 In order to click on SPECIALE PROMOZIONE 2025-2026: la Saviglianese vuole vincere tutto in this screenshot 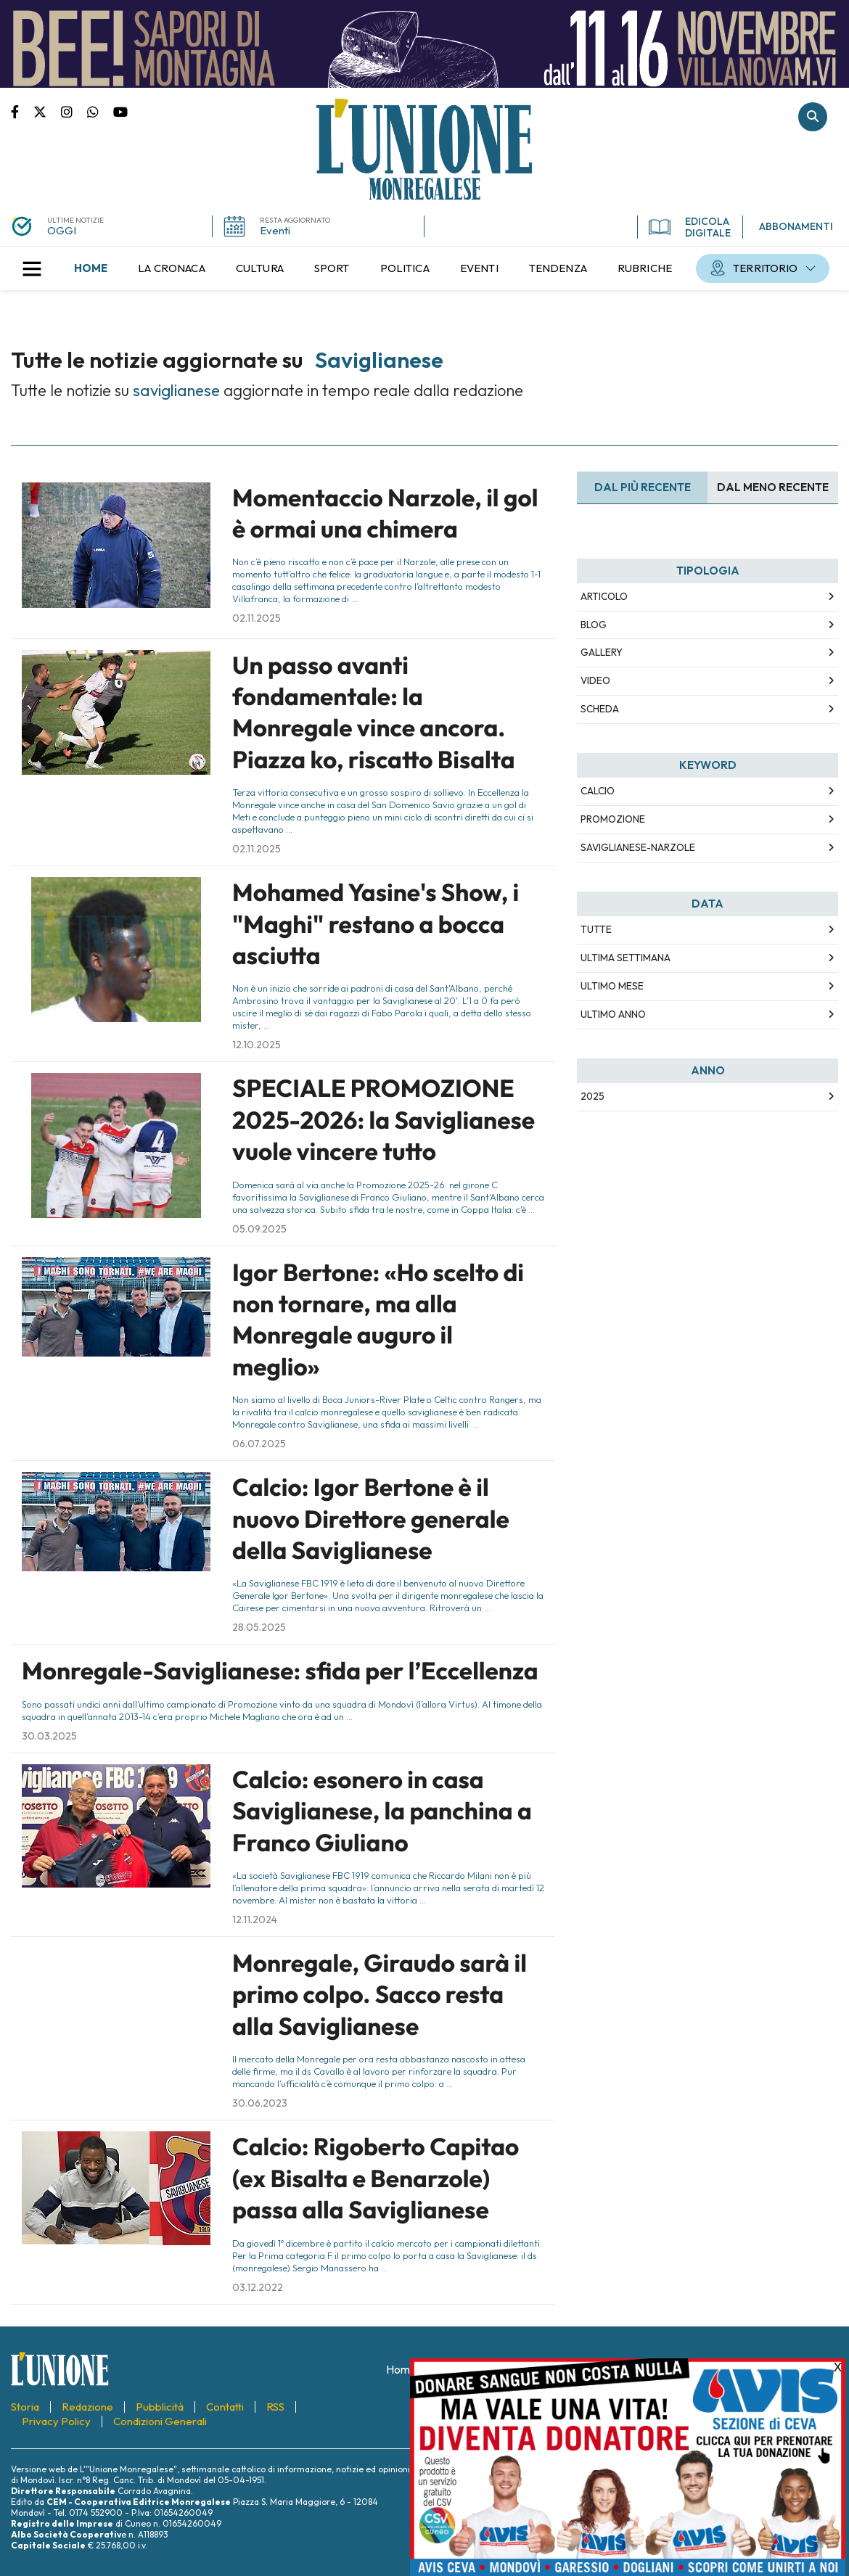, I will do `click(383, 1119)`.